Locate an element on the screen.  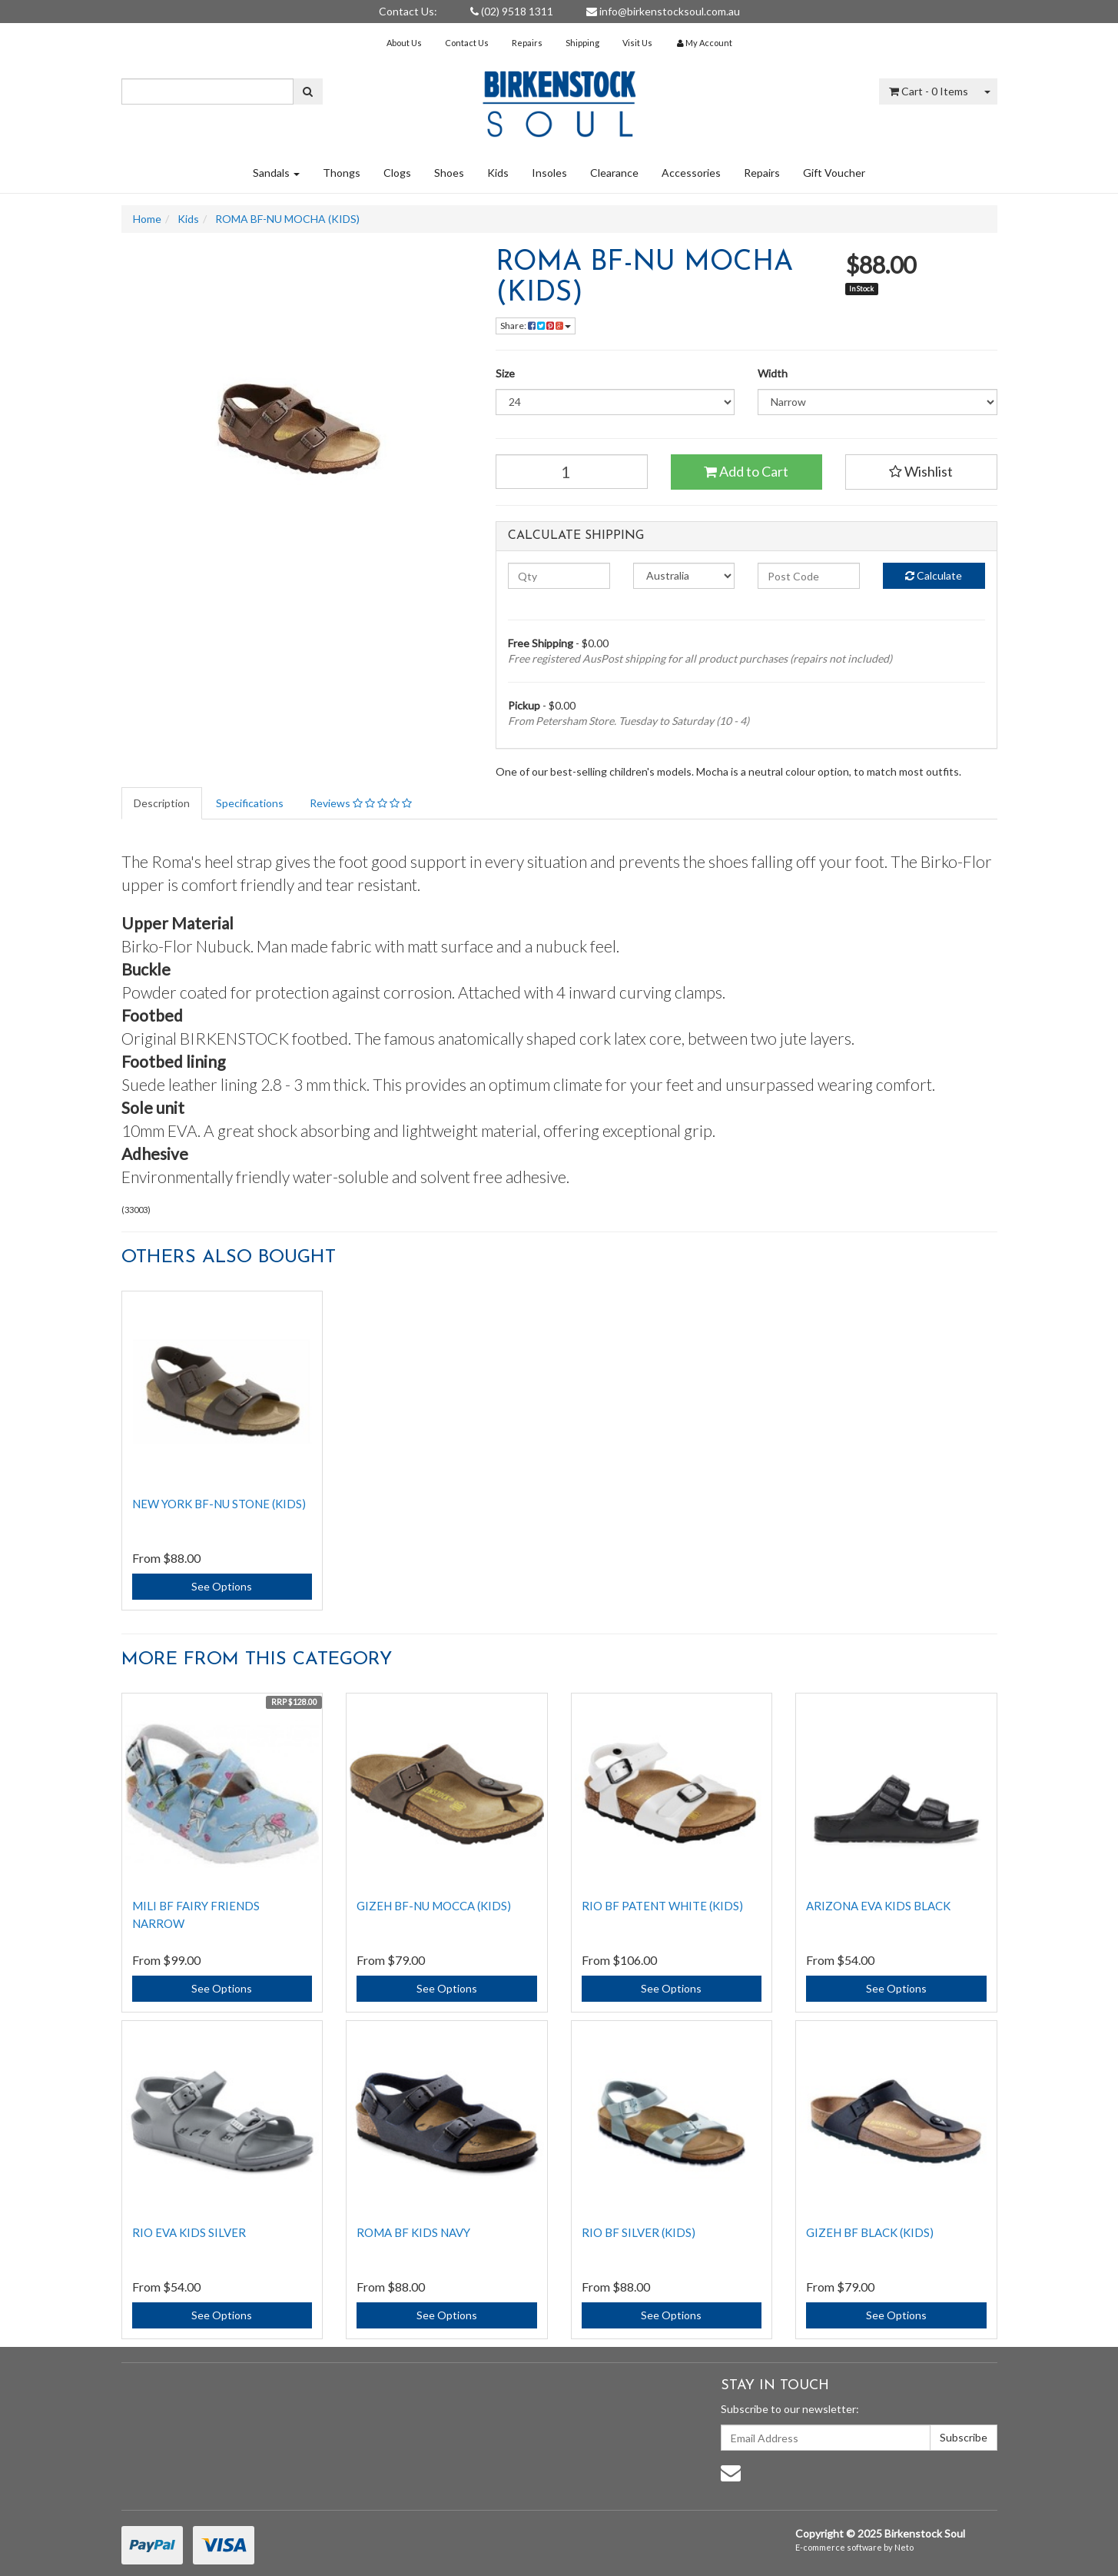
Shipping is located at coordinates (582, 43).